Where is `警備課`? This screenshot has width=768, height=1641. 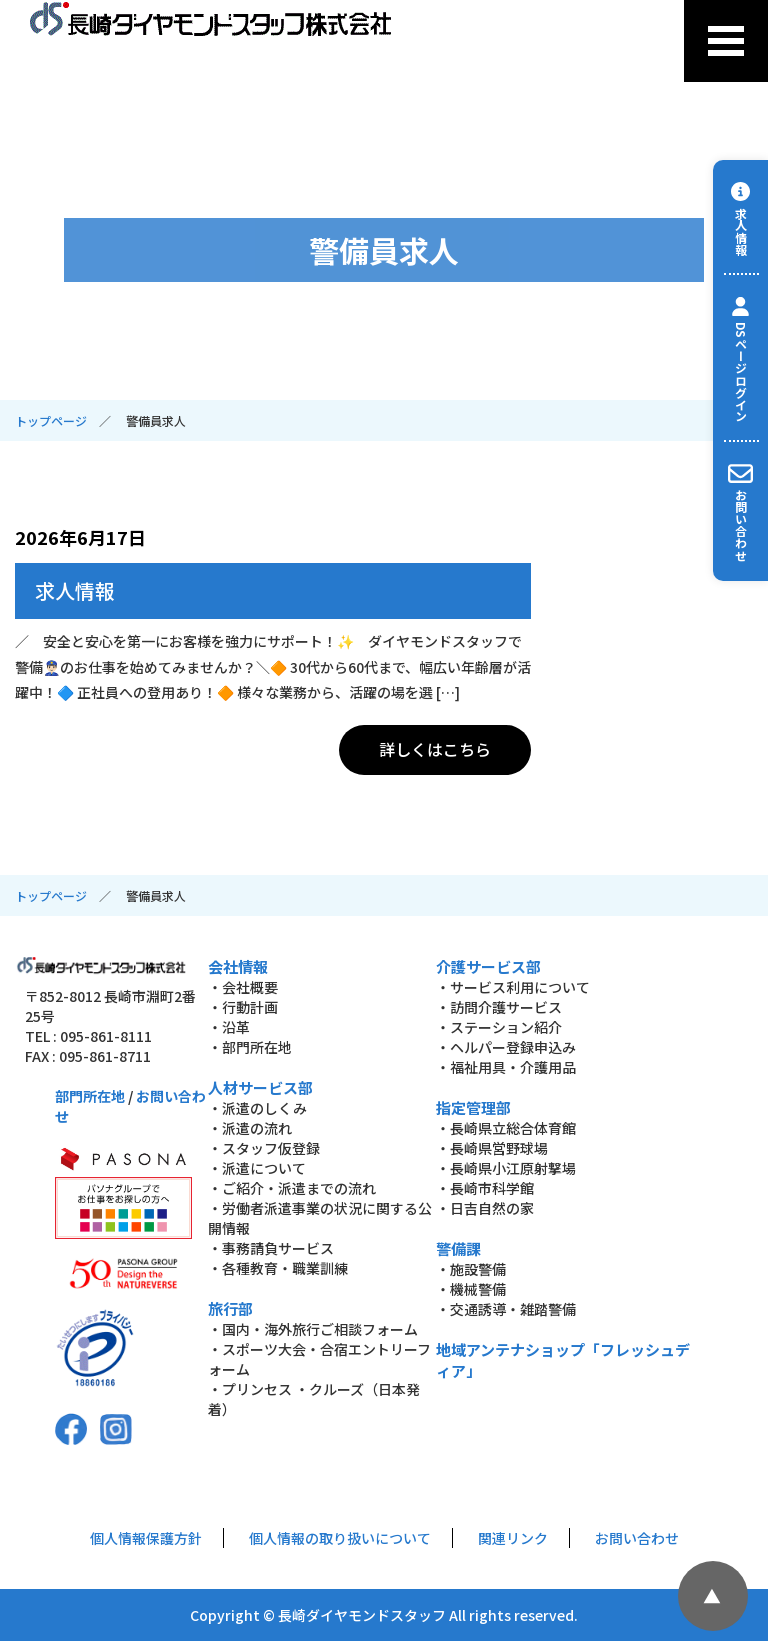 警備課 is located at coordinates (458, 1248).